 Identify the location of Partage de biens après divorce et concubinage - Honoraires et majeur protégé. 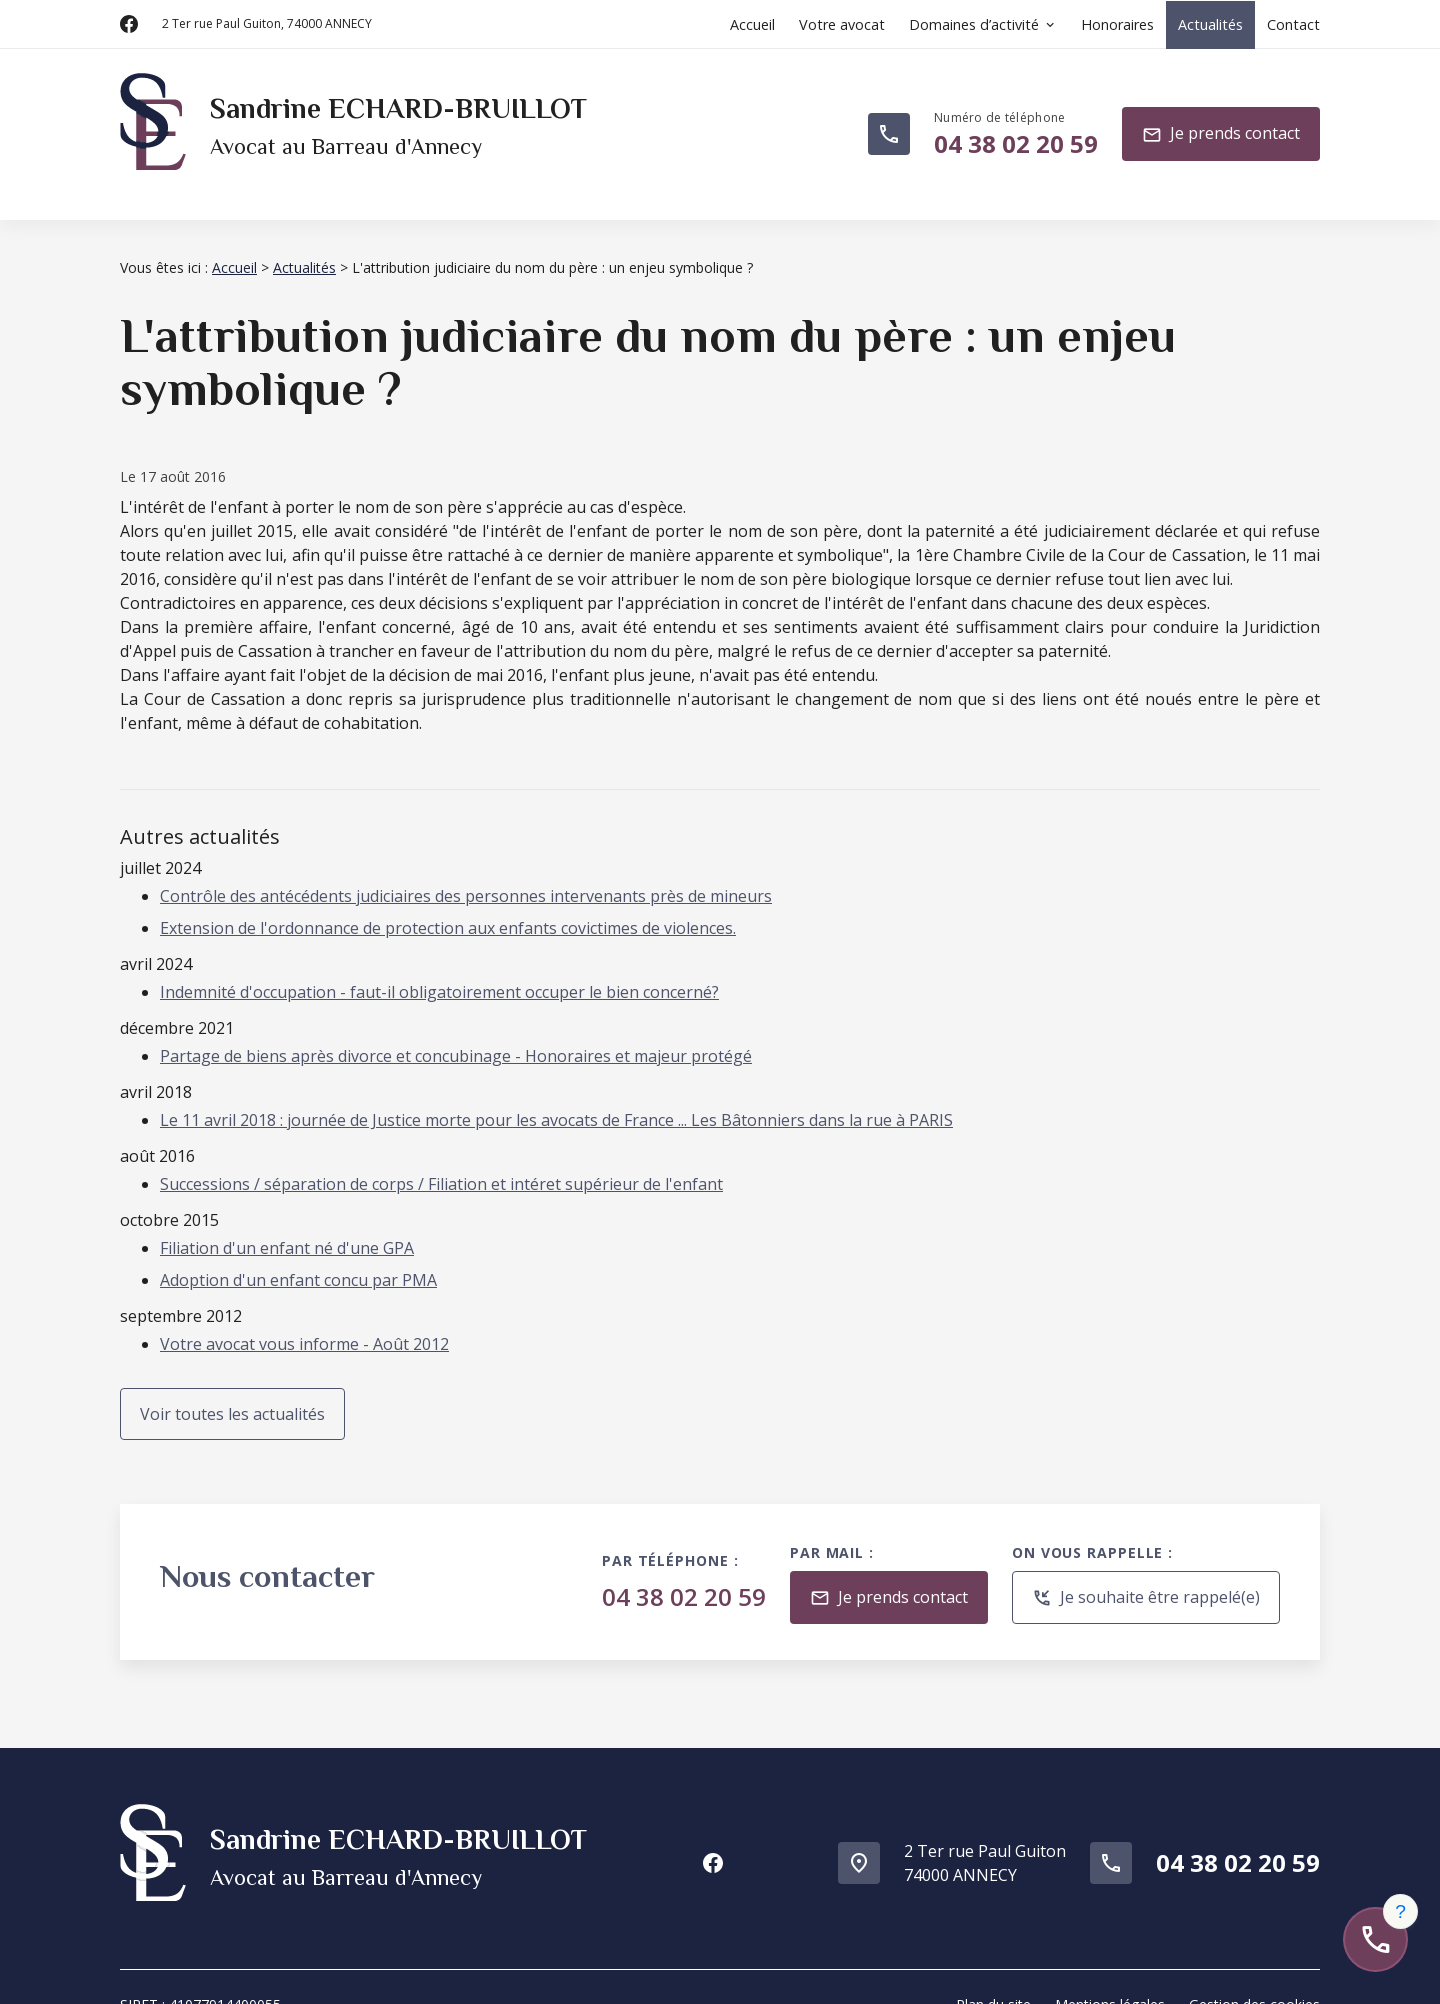
(456, 1032).